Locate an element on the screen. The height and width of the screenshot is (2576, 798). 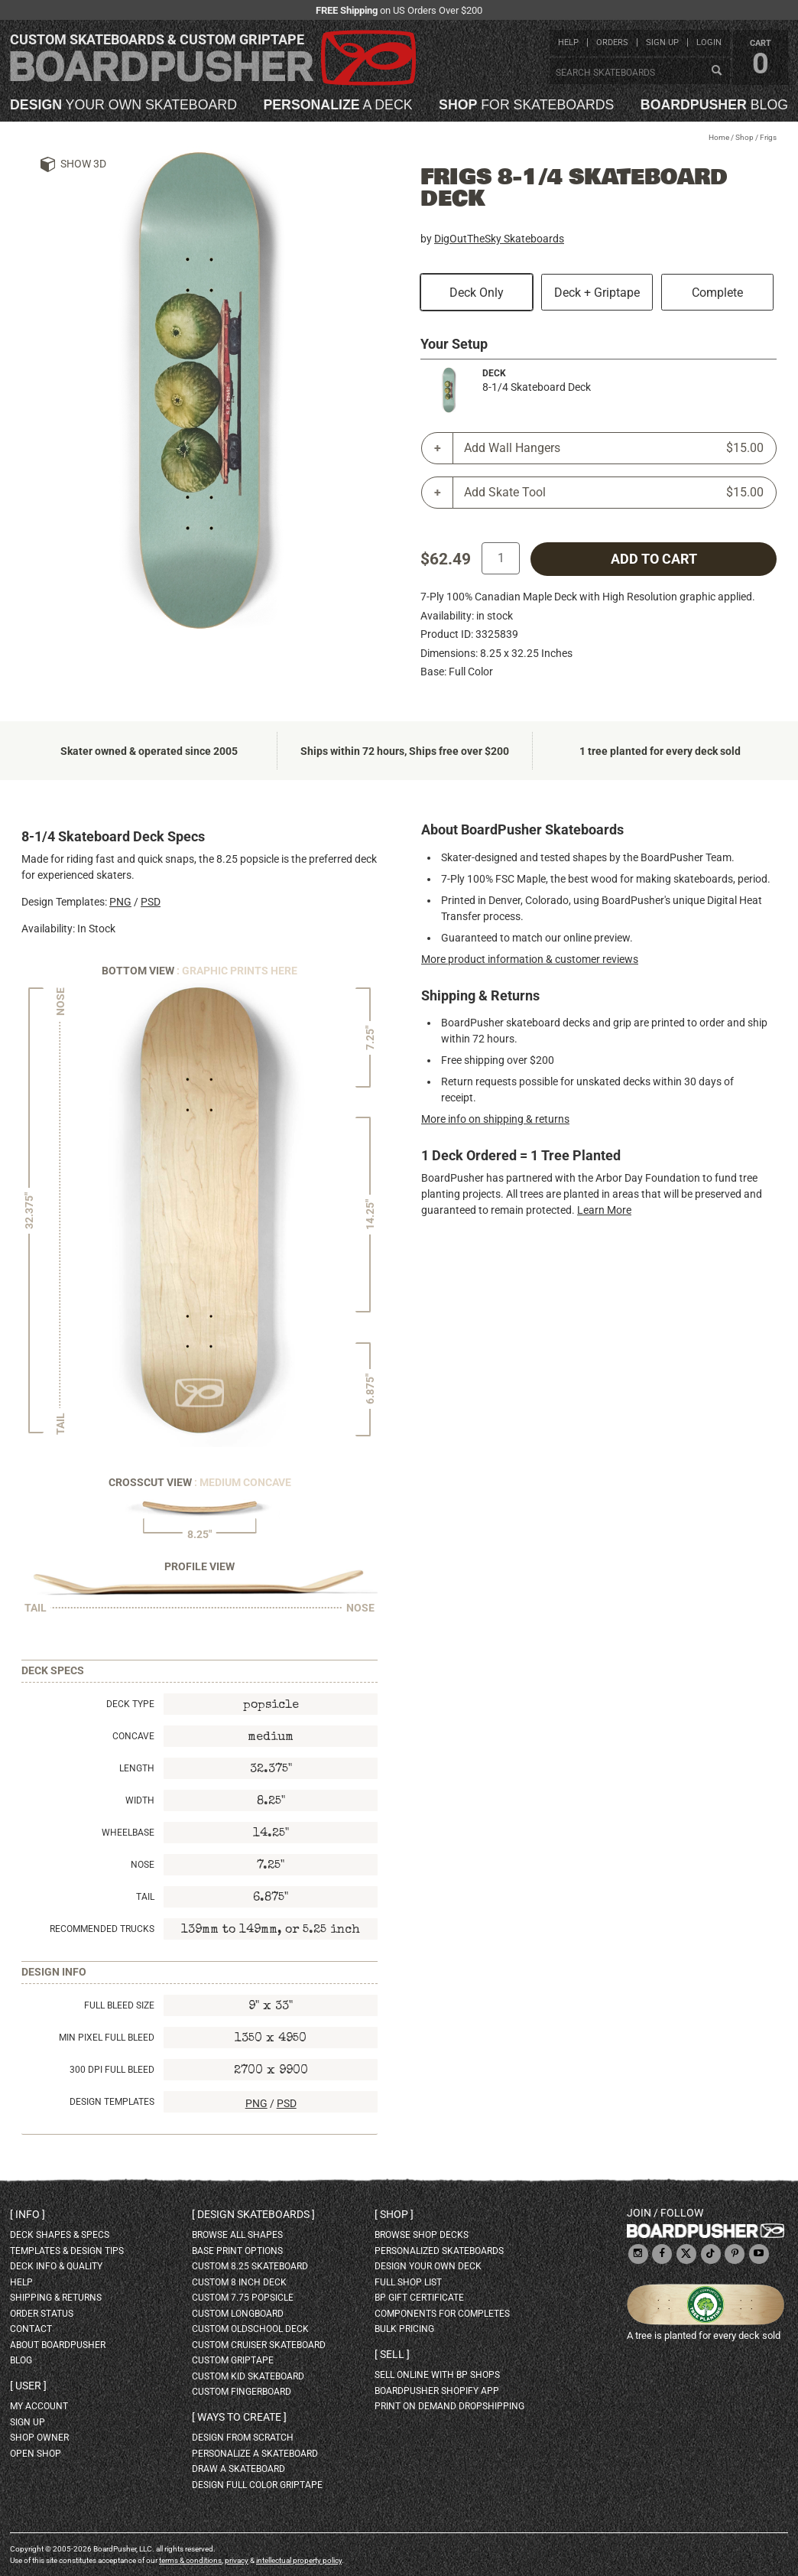
login is located at coordinates (709, 42).